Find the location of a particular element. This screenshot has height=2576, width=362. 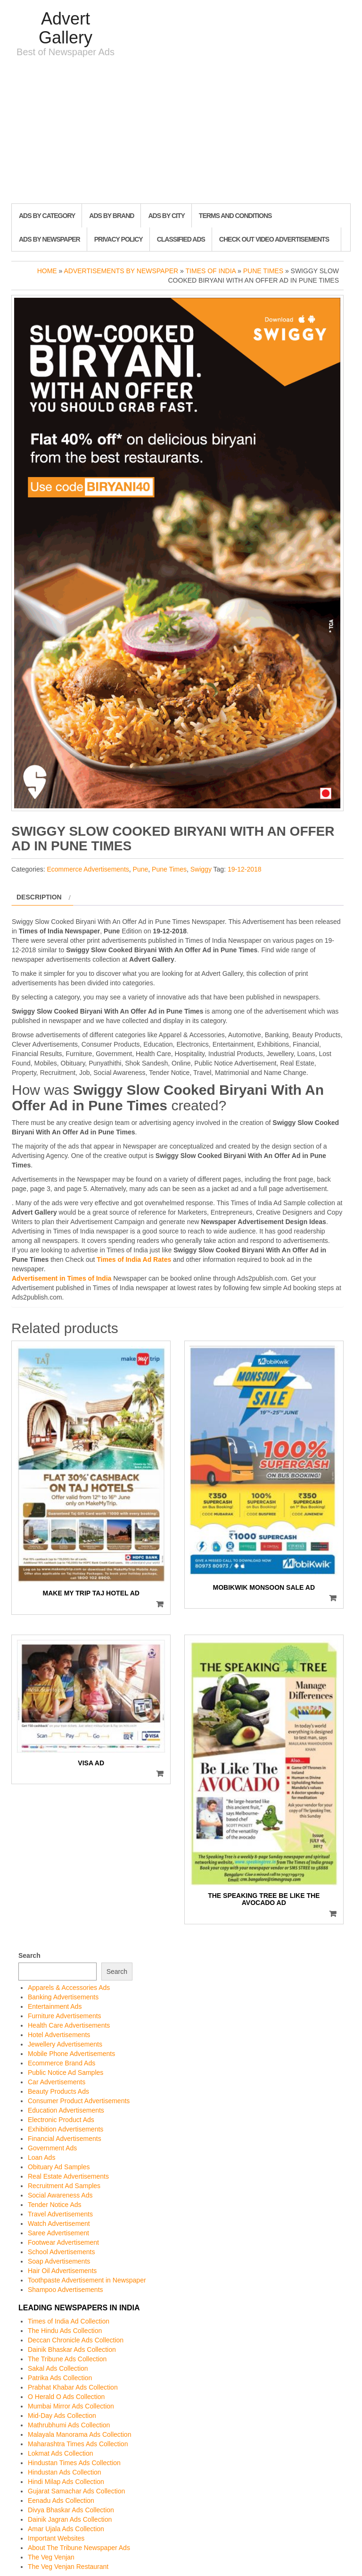

Entertainment Ads is located at coordinates (55, 2006).